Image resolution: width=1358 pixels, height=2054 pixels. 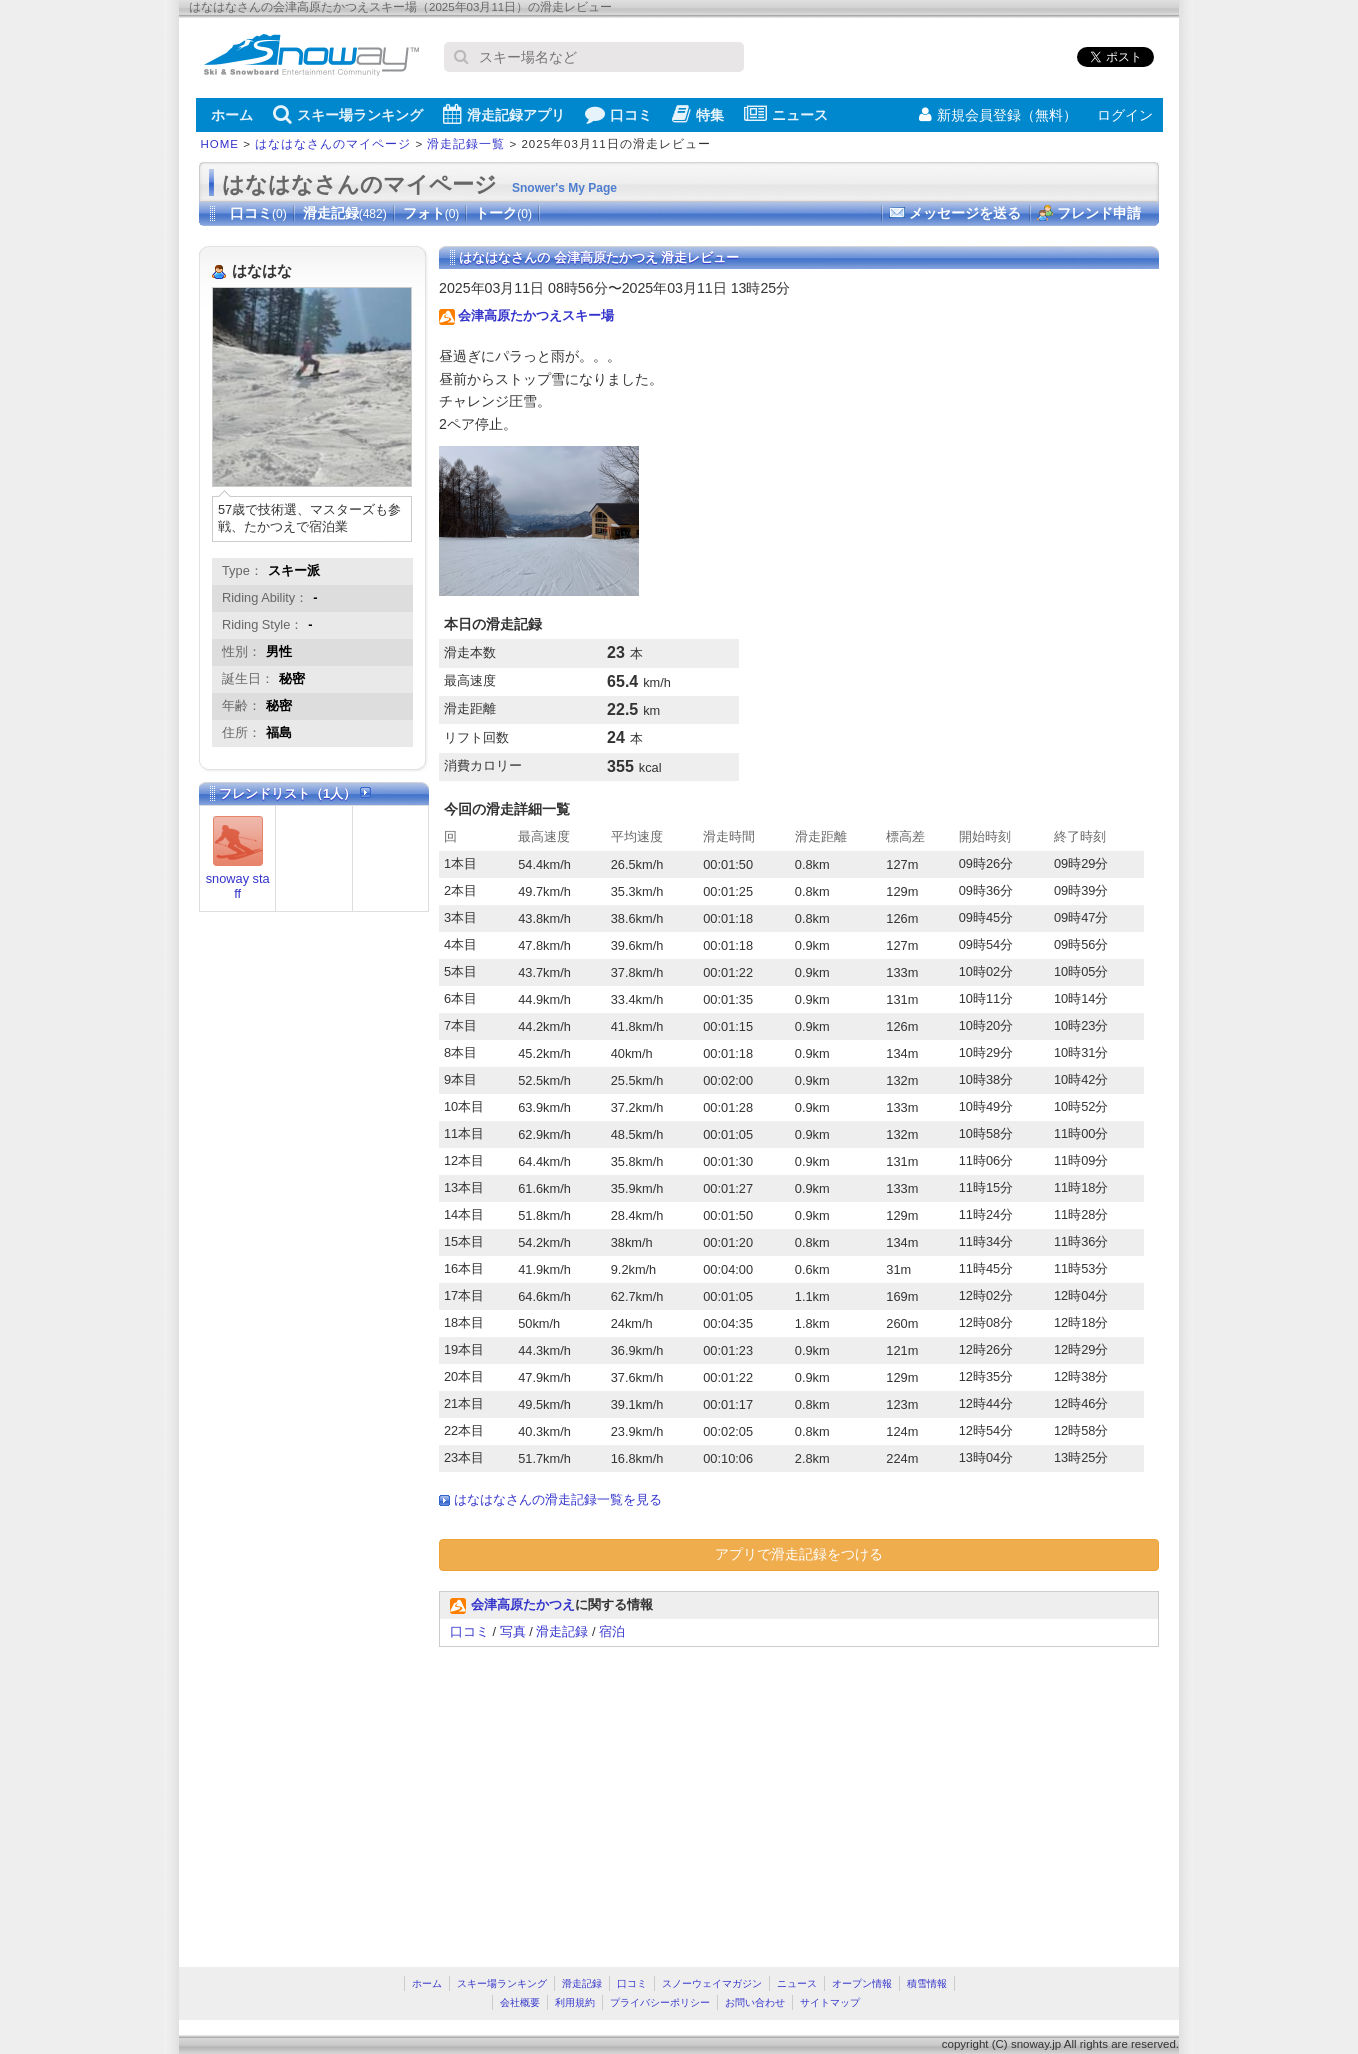 What do you see at coordinates (345, 213) in the screenshot?
I see `滑走記録` at bounding box center [345, 213].